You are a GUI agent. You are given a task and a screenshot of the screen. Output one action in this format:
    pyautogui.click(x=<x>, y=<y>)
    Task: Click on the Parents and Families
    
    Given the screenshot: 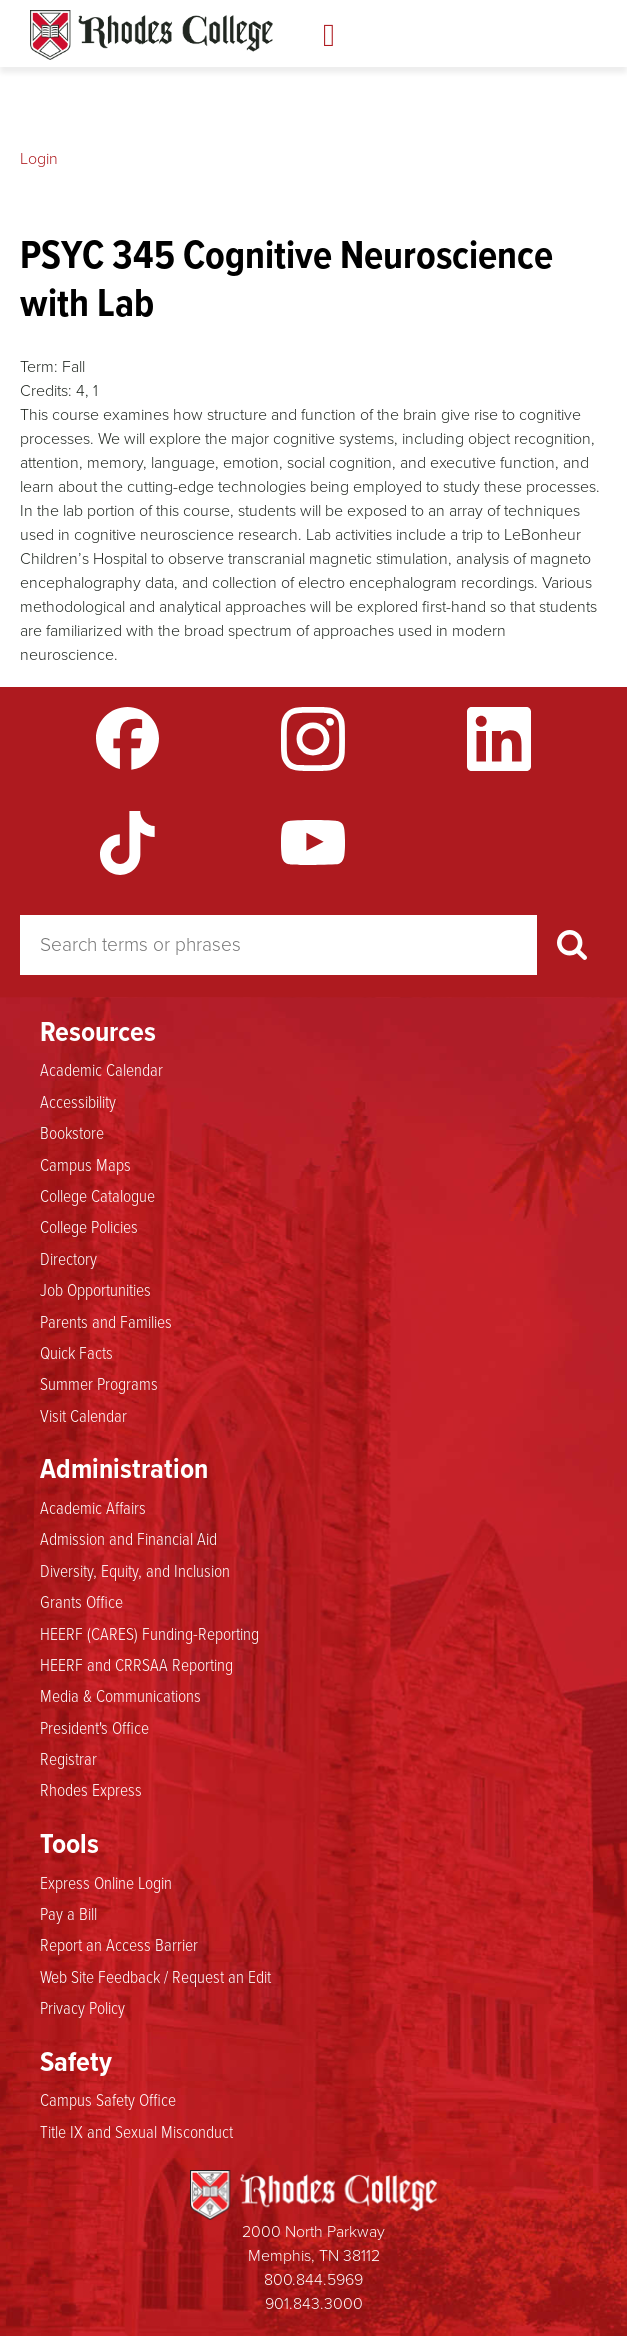 What is the action you would take?
    pyautogui.click(x=106, y=1322)
    